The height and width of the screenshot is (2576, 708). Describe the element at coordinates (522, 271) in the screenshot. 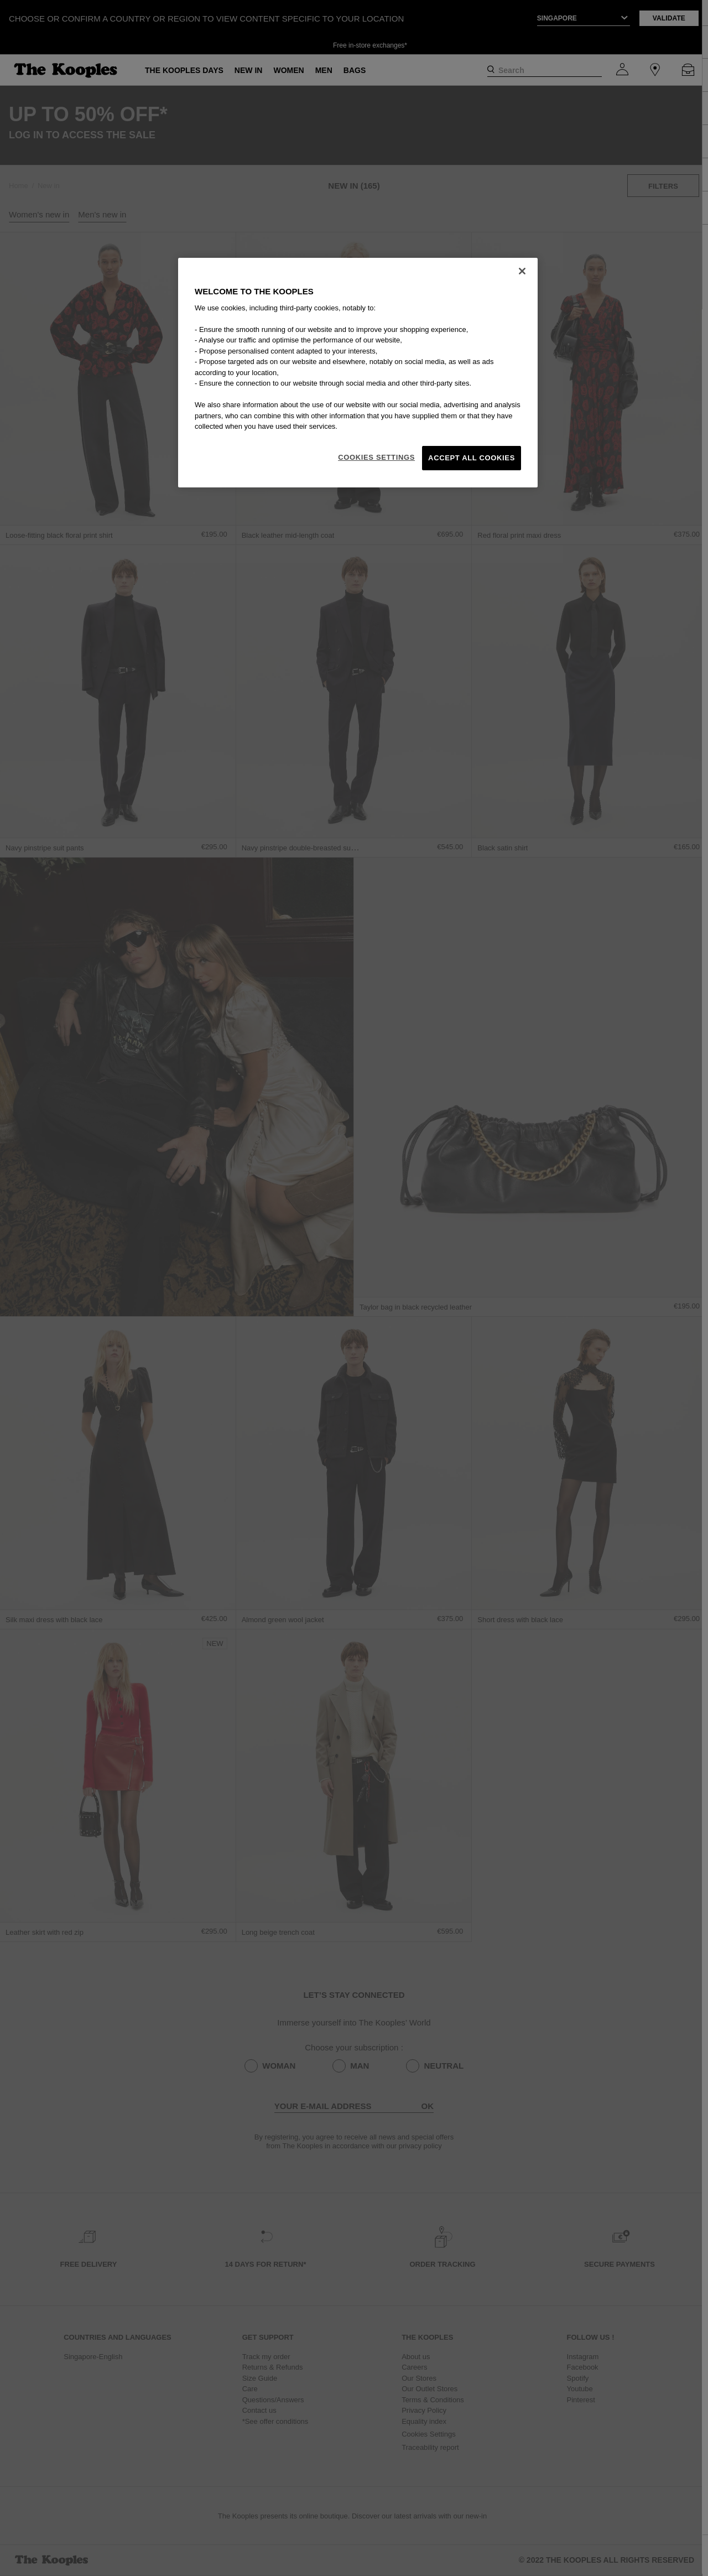

I see `[Close]` at that location.